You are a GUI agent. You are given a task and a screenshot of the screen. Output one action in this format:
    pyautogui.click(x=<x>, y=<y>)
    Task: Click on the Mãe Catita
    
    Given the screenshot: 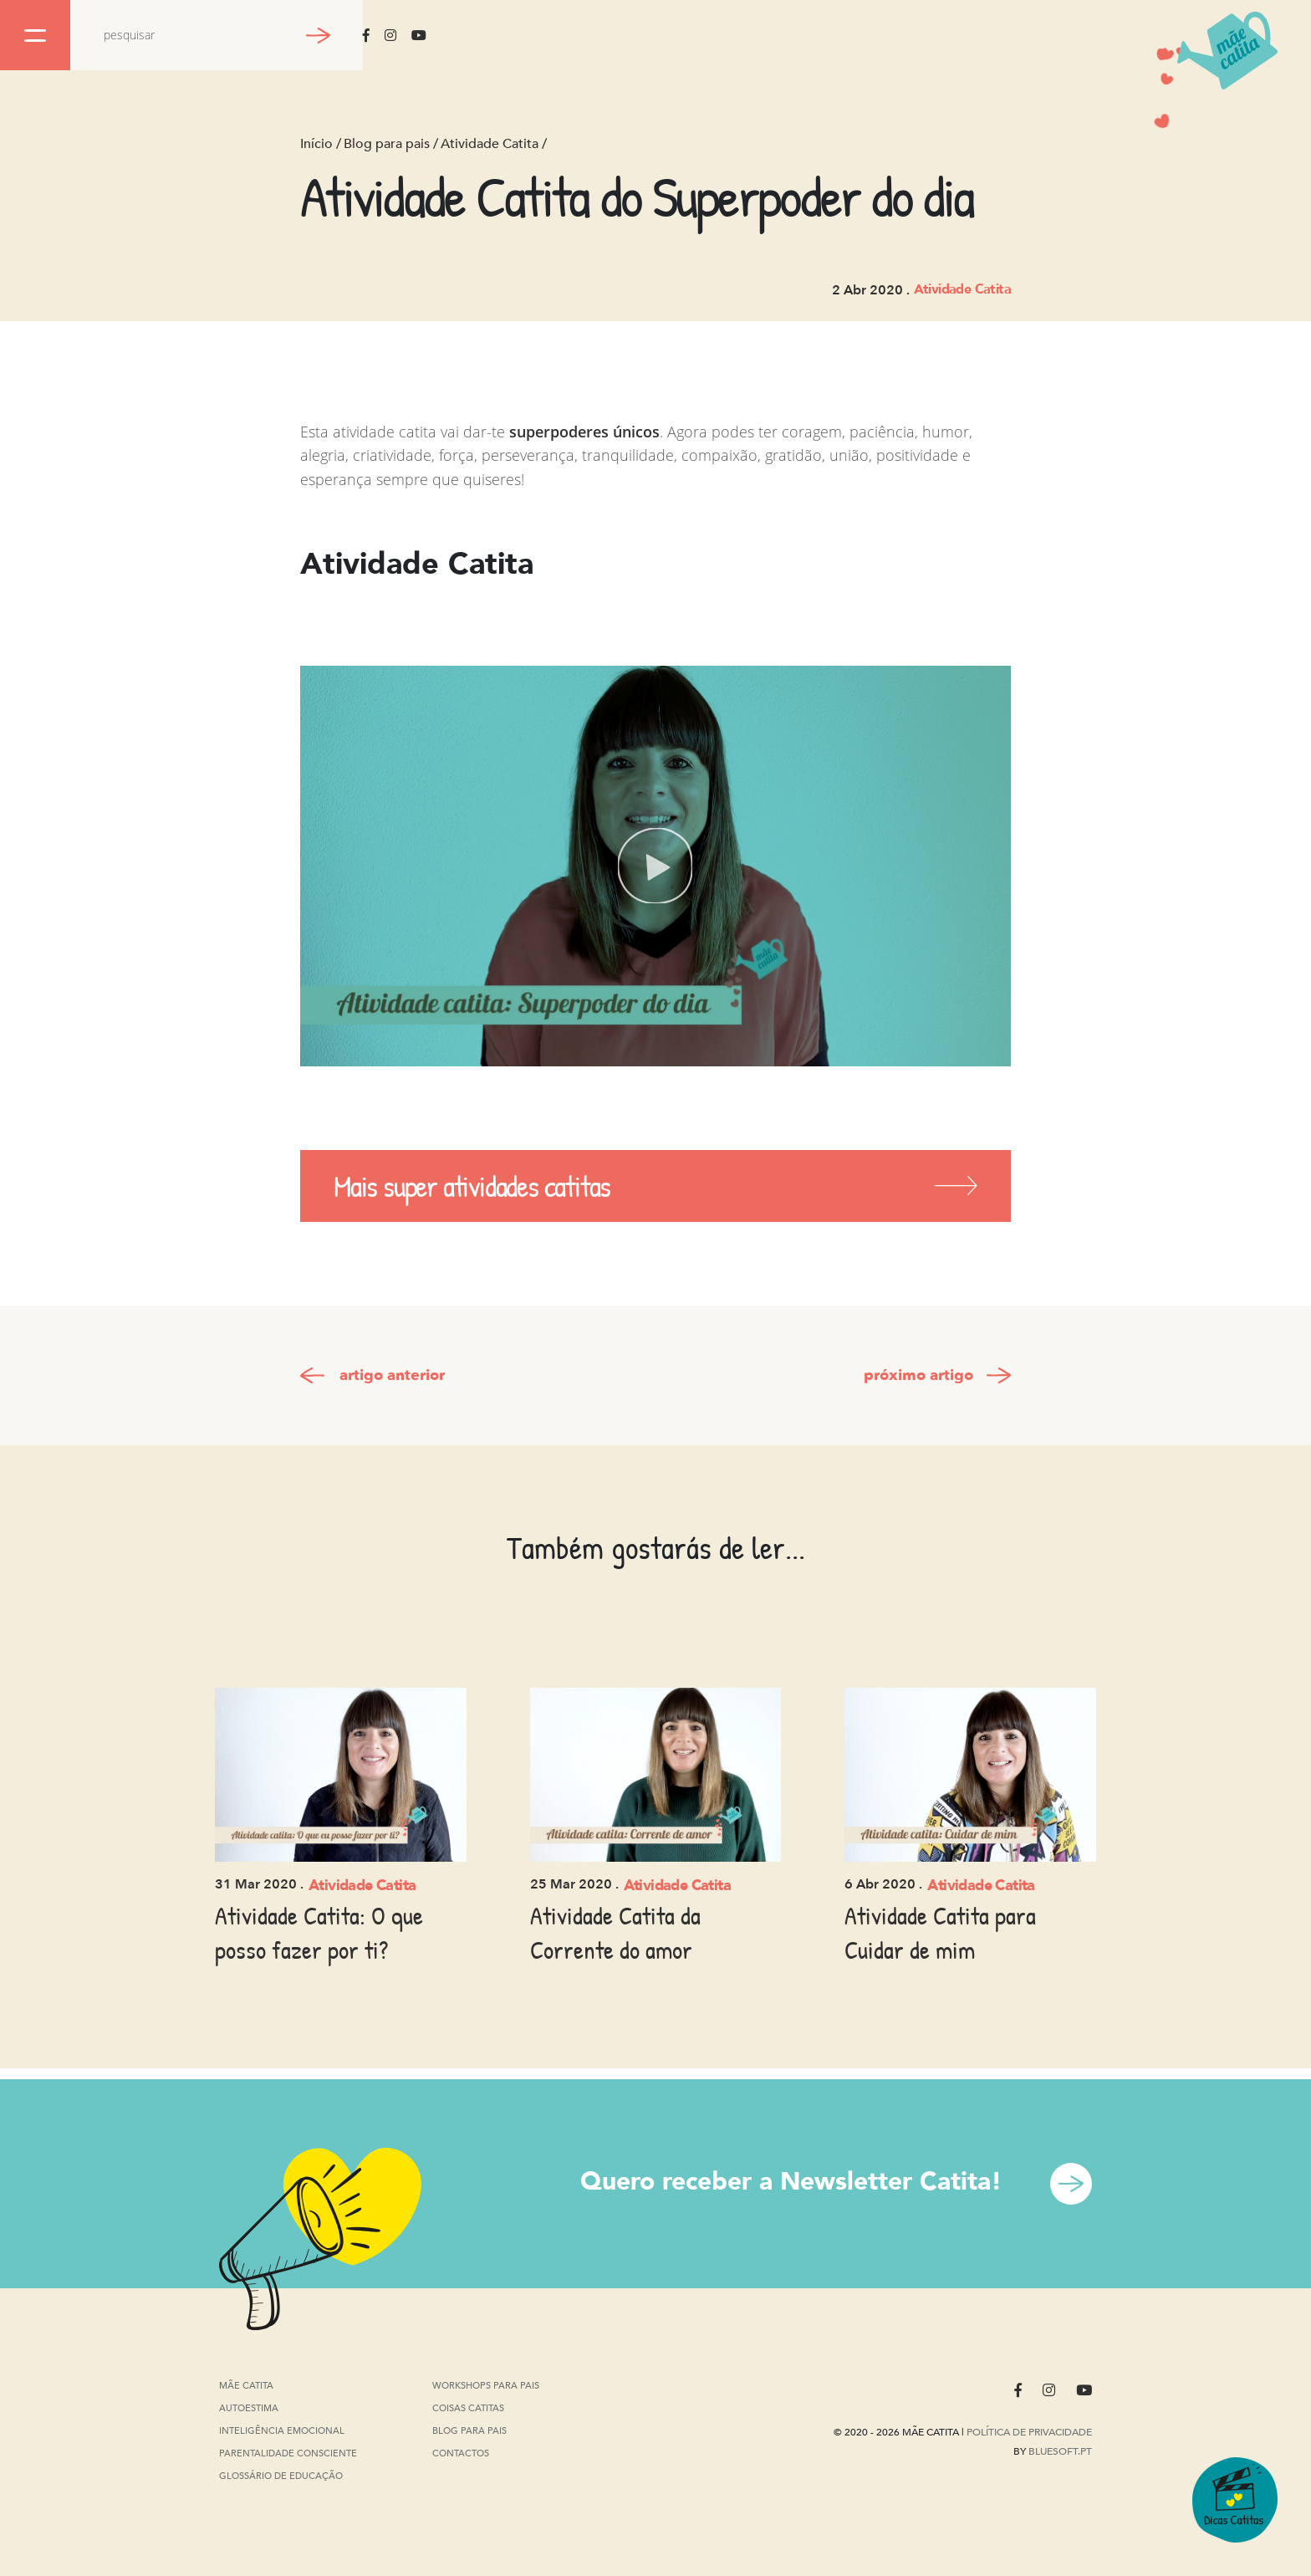 What is the action you would take?
    pyautogui.click(x=247, y=2386)
    